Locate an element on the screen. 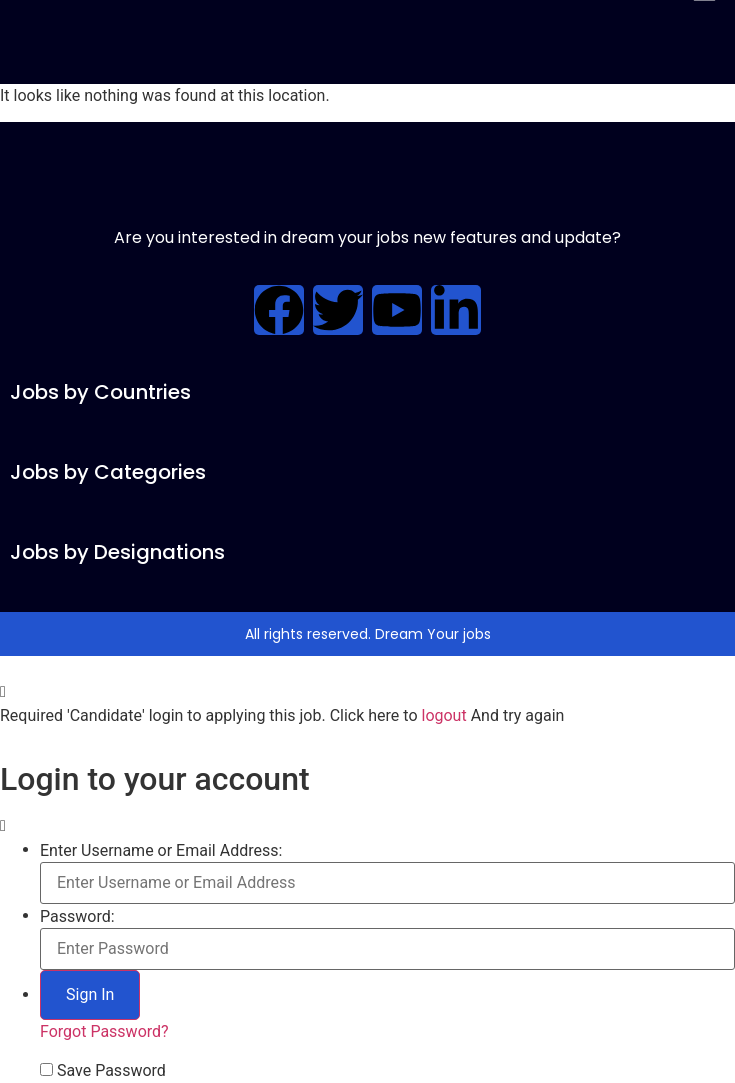 The width and height of the screenshot is (735, 1083). Password: is located at coordinates (77, 917).